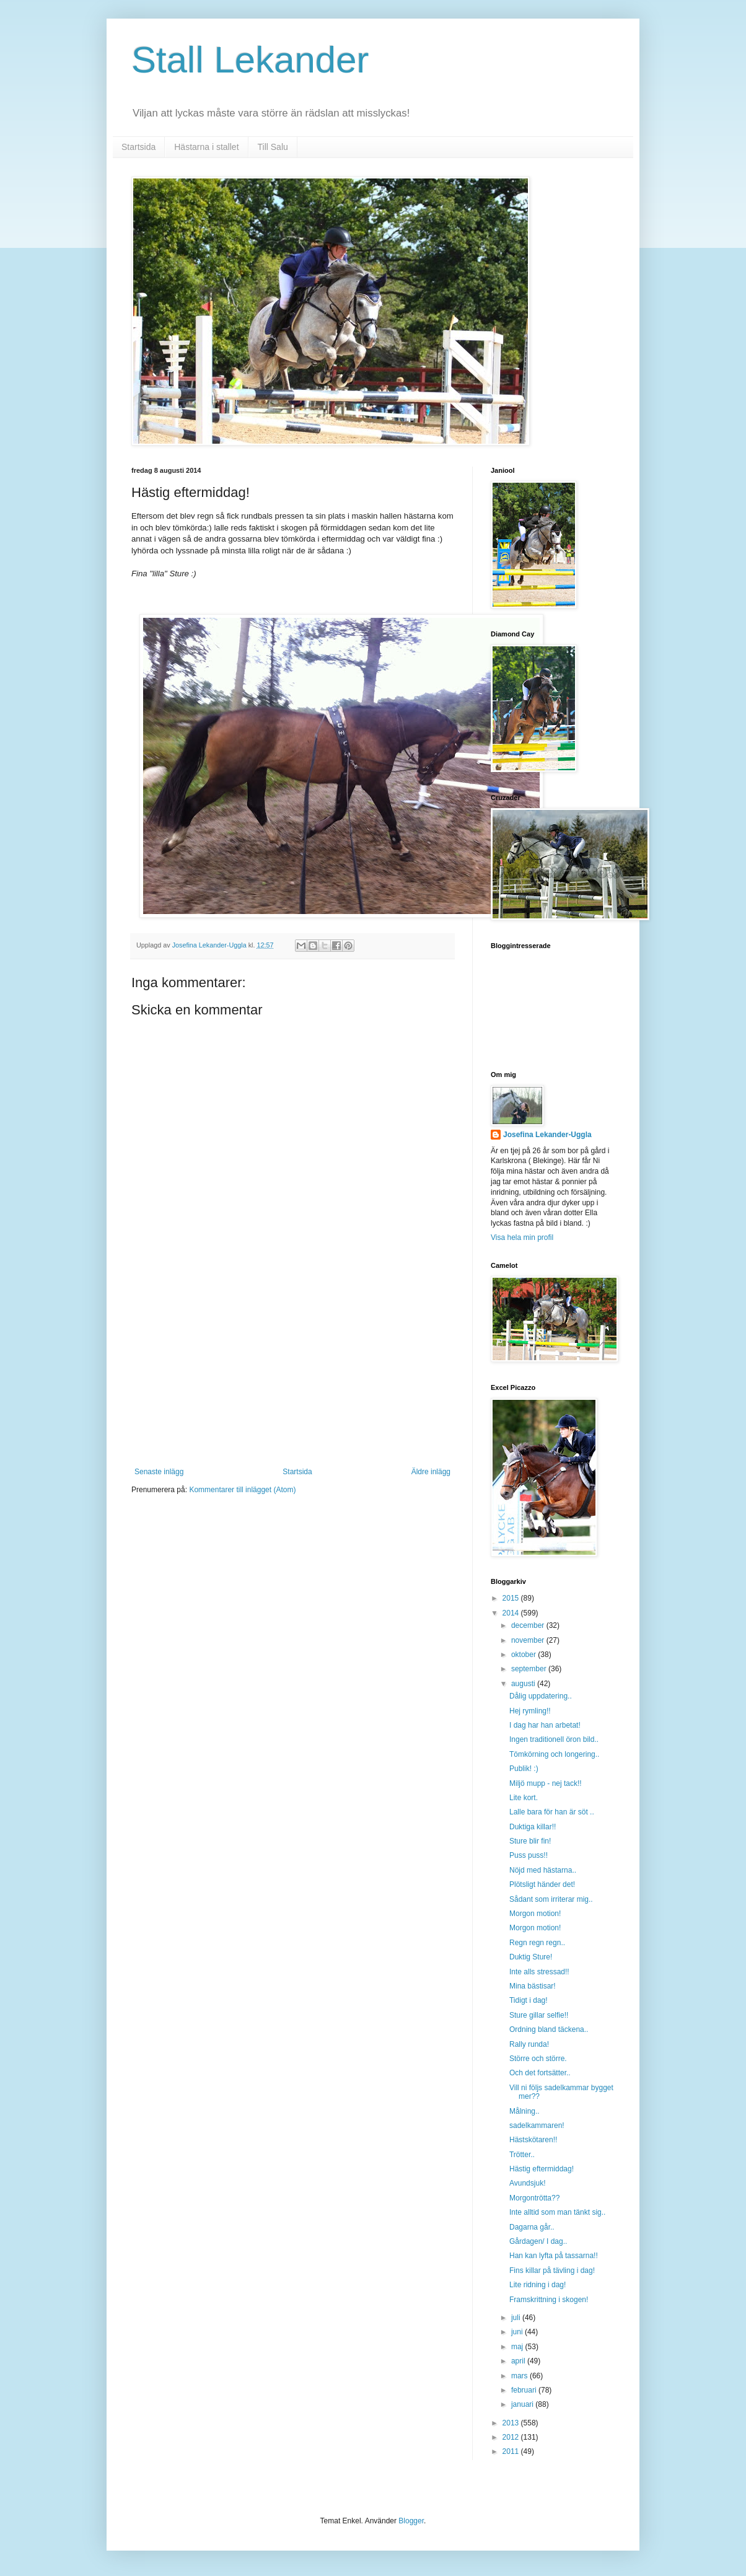 The height and width of the screenshot is (2576, 746). I want to click on Ingen traditionell öron bild.., so click(554, 1739).